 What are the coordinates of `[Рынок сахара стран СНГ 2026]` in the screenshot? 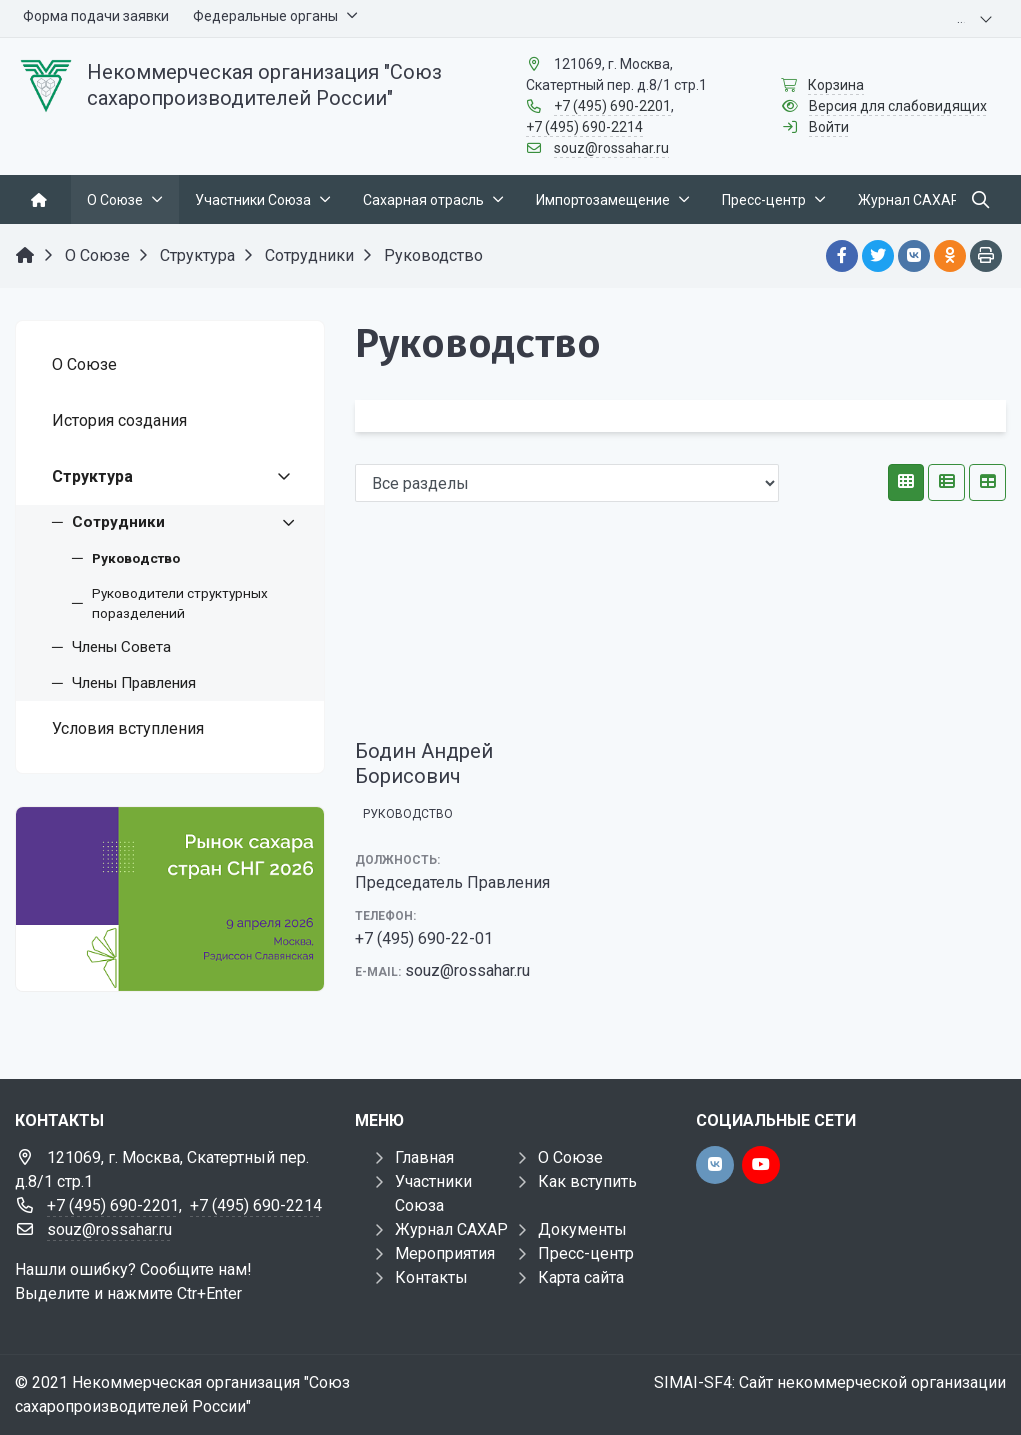 It's located at (170, 899).